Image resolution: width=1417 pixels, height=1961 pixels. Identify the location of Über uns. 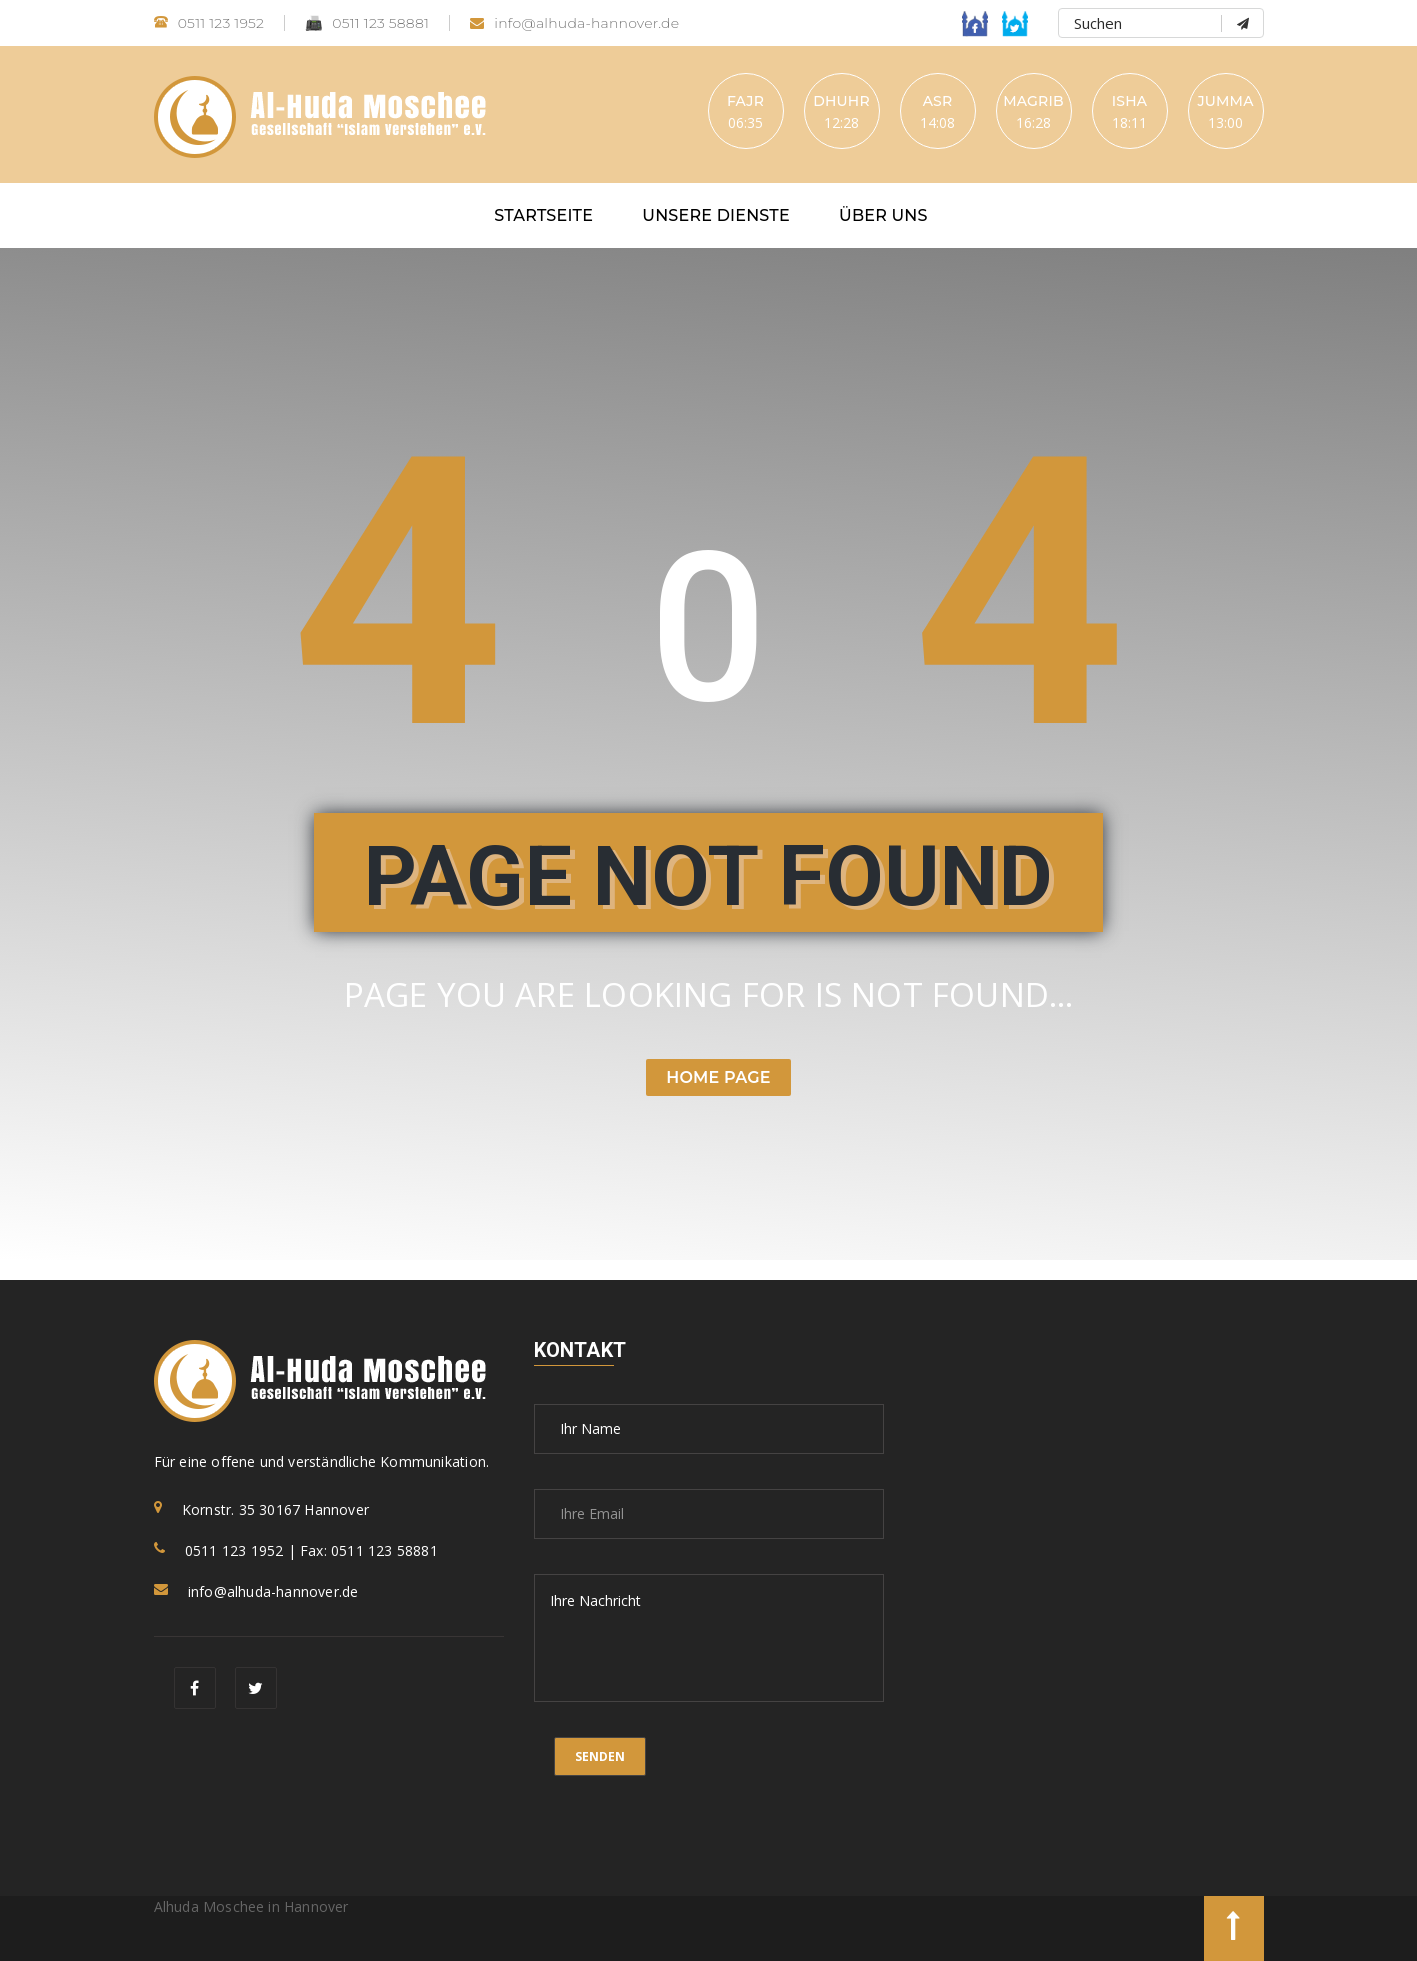
(883, 215).